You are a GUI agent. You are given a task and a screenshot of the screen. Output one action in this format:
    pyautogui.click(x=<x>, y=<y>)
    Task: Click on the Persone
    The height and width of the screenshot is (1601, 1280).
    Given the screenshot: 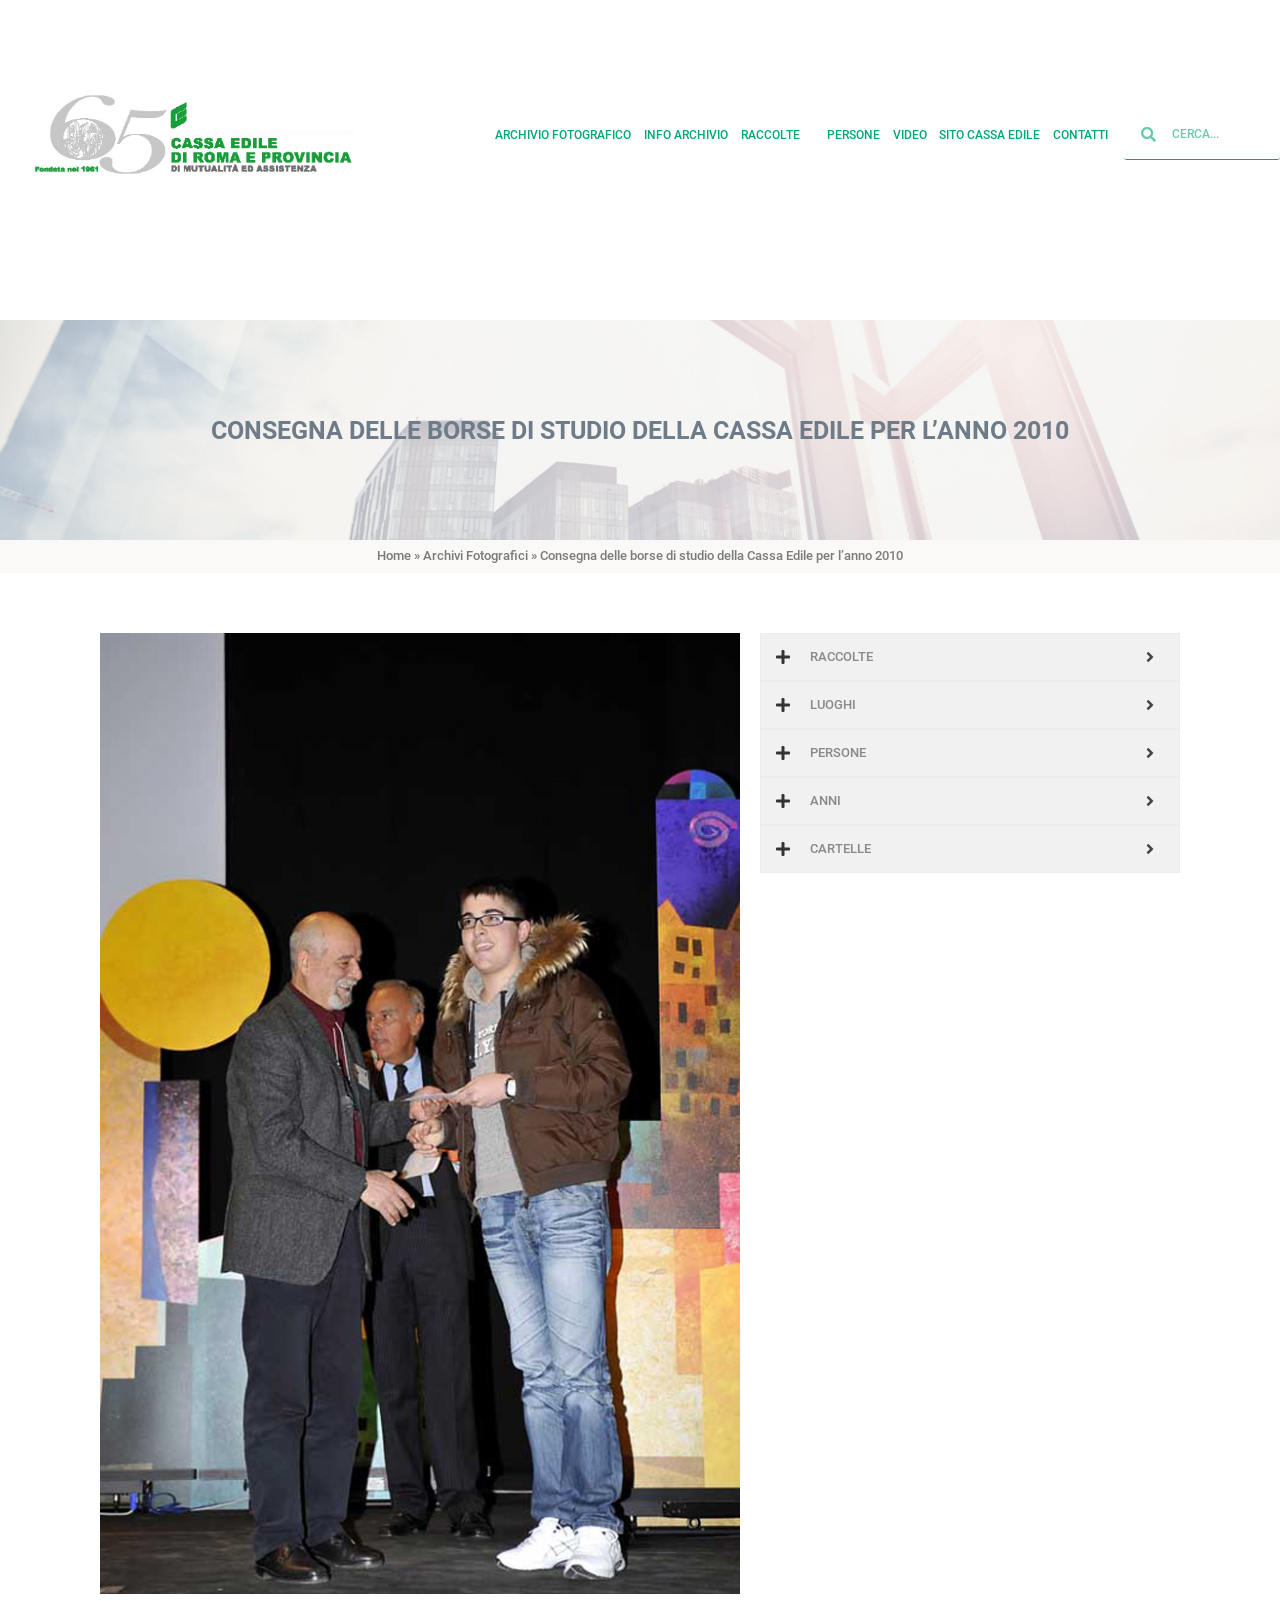 What is the action you would take?
    pyautogui.click(x=853, y=125)
    